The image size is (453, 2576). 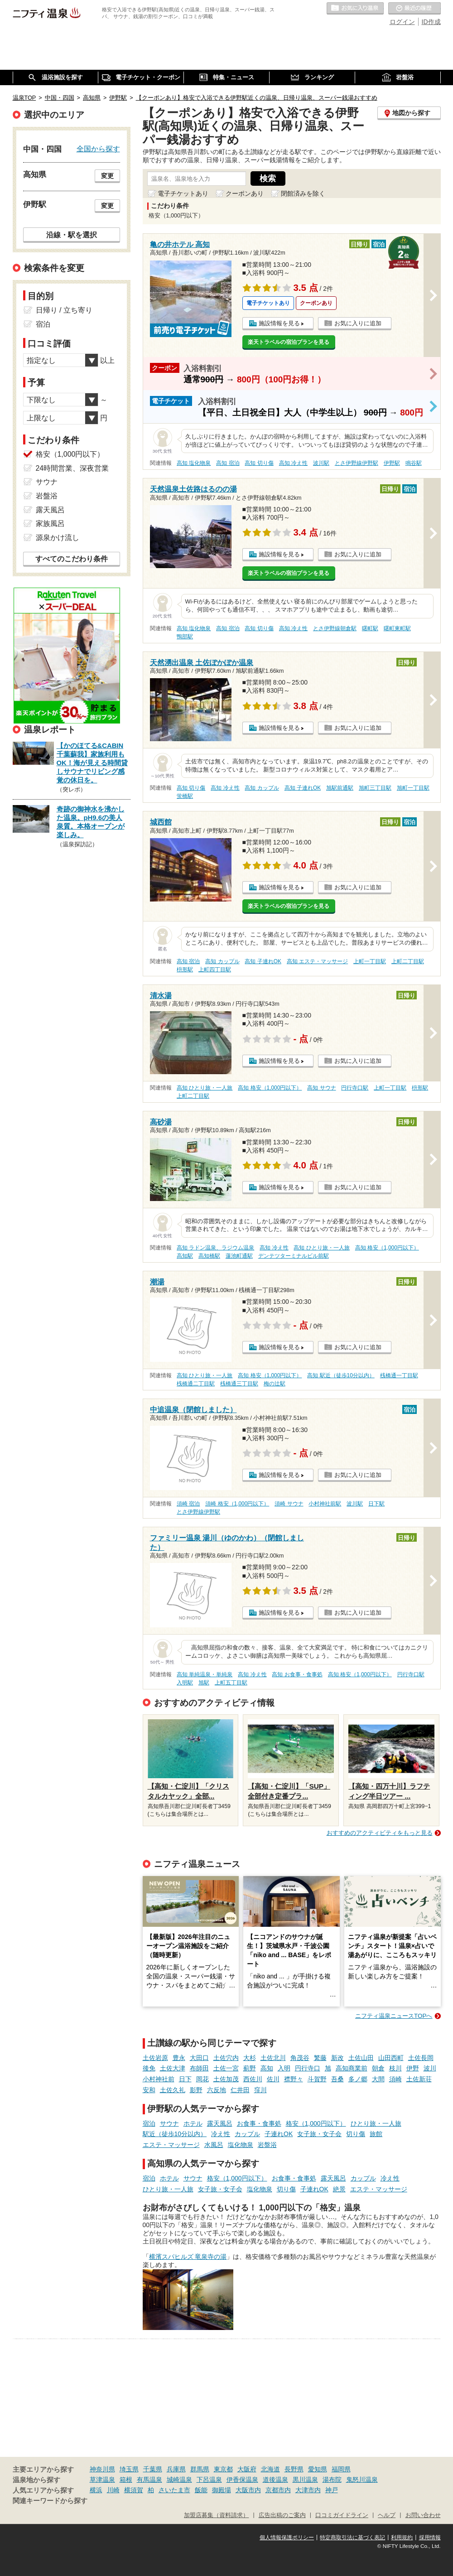 I want to click on さいたま市, so click(x=174, y=2490).